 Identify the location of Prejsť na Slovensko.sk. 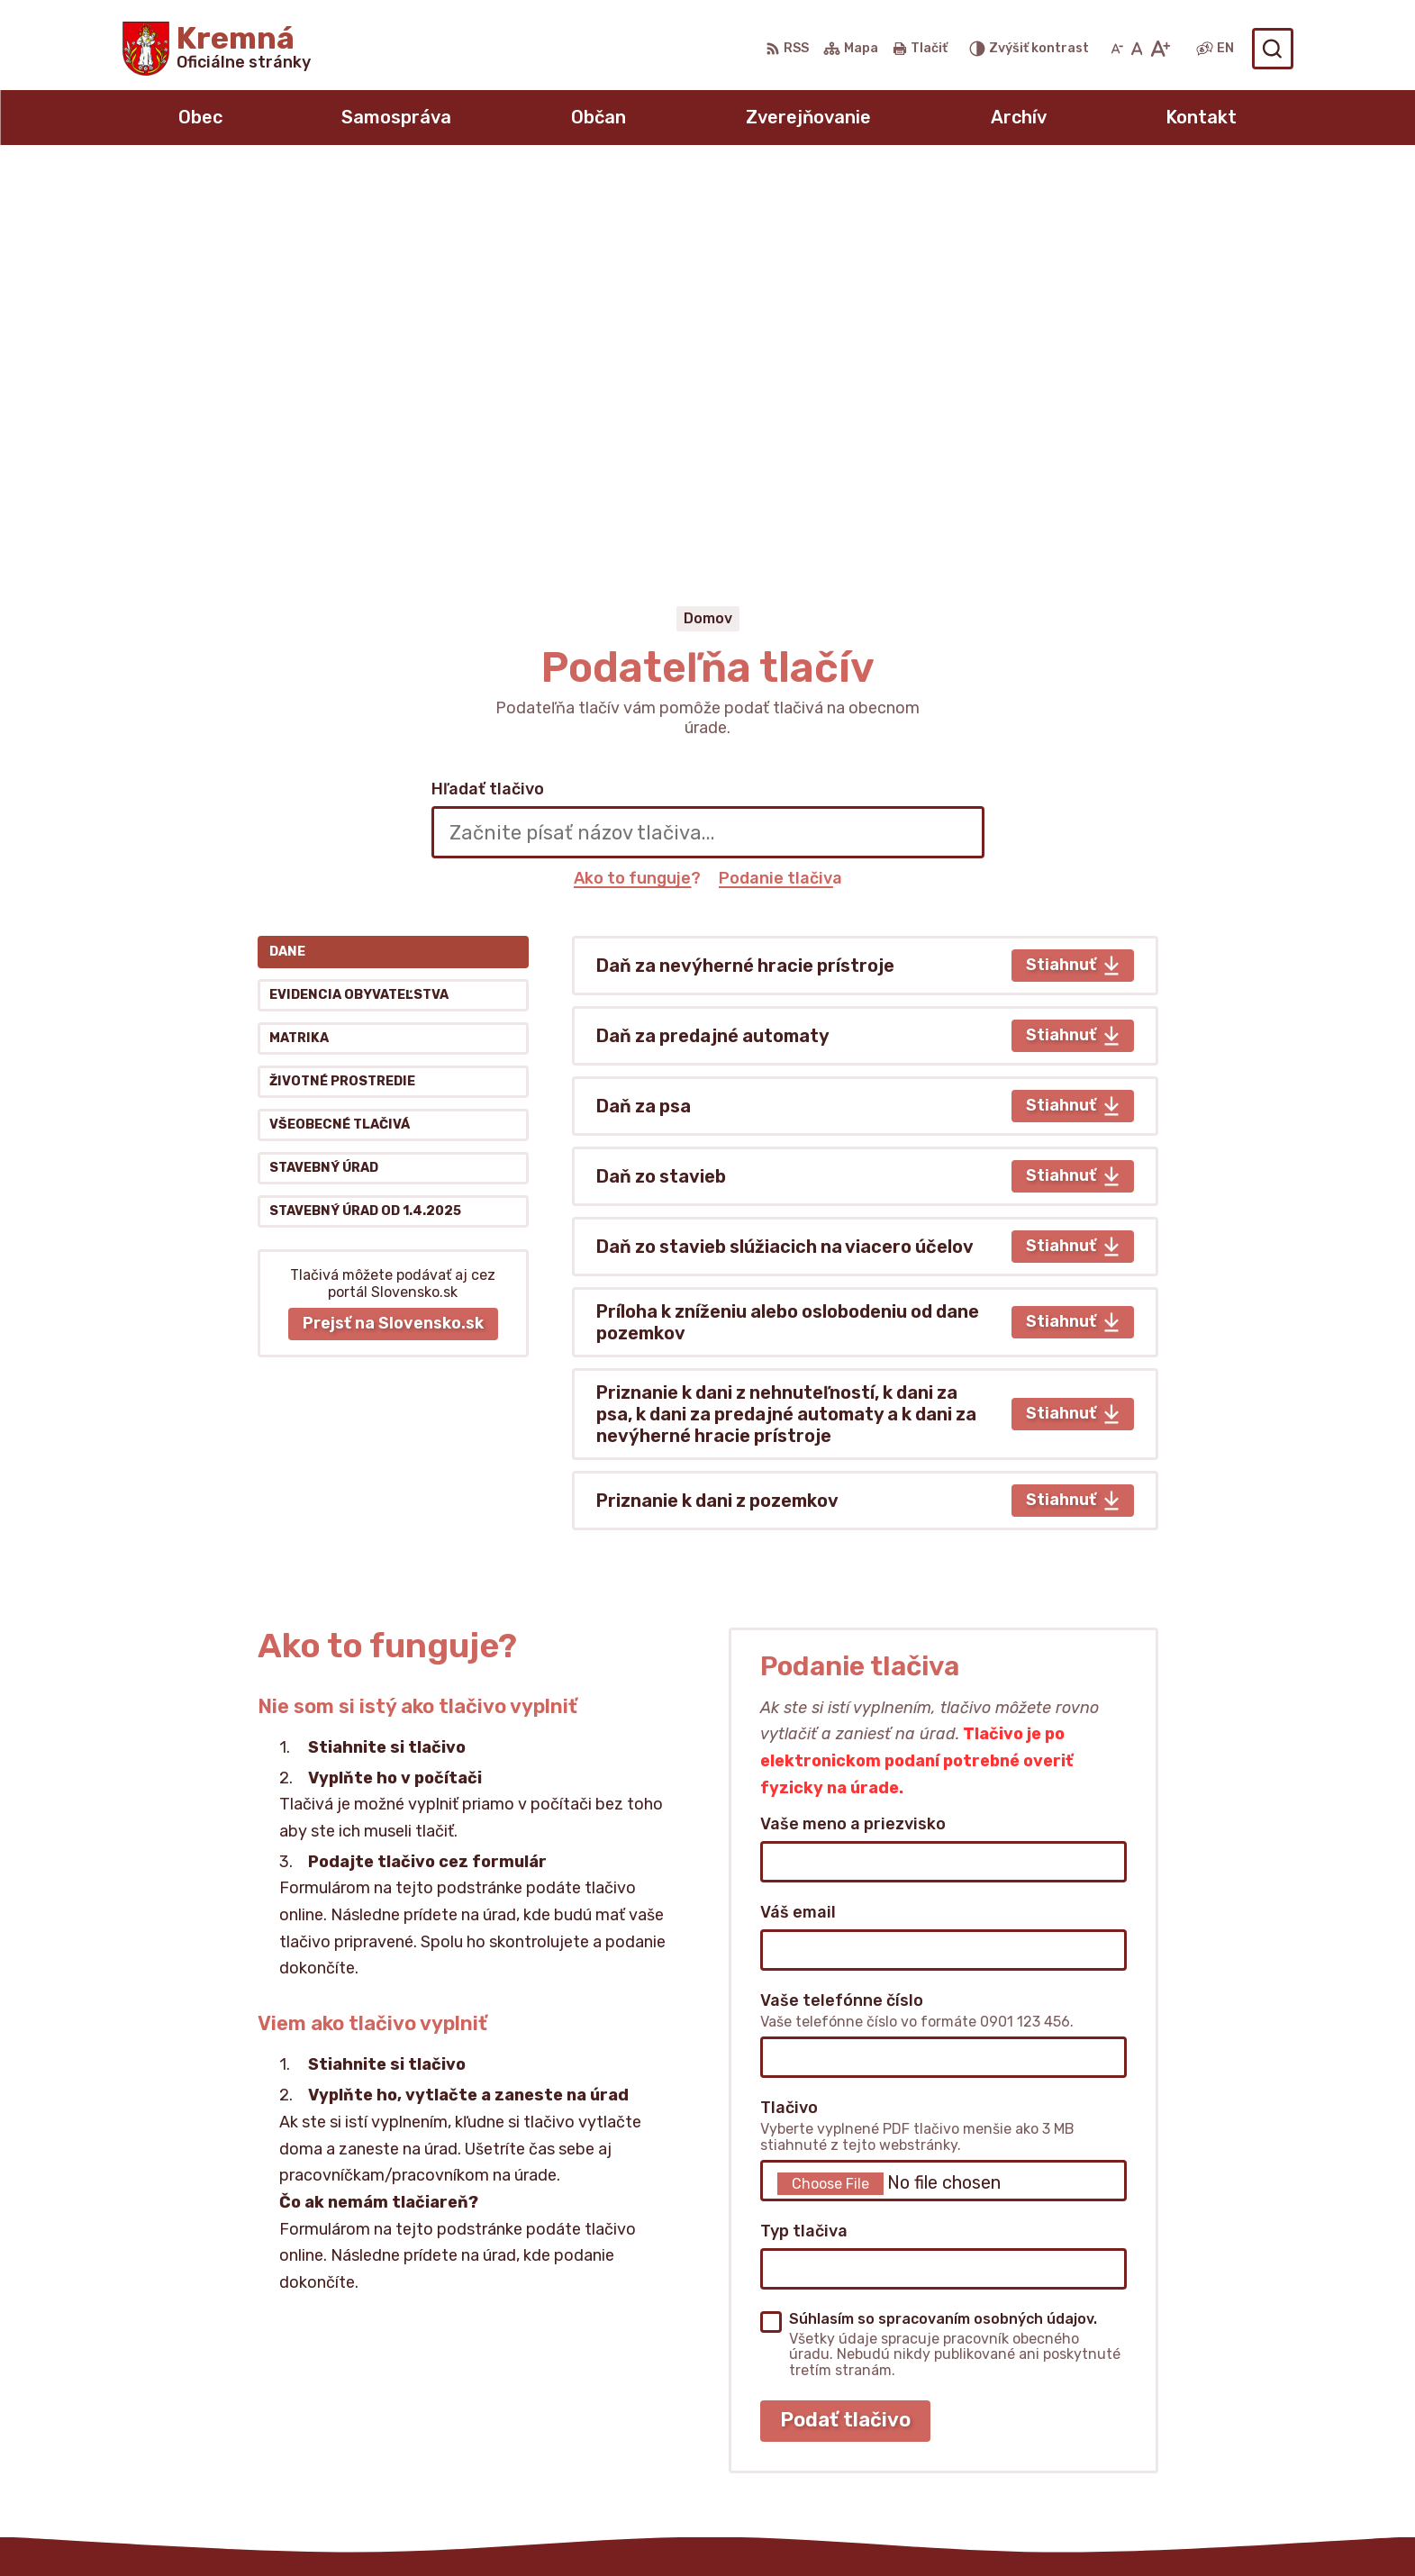
(393, 932).